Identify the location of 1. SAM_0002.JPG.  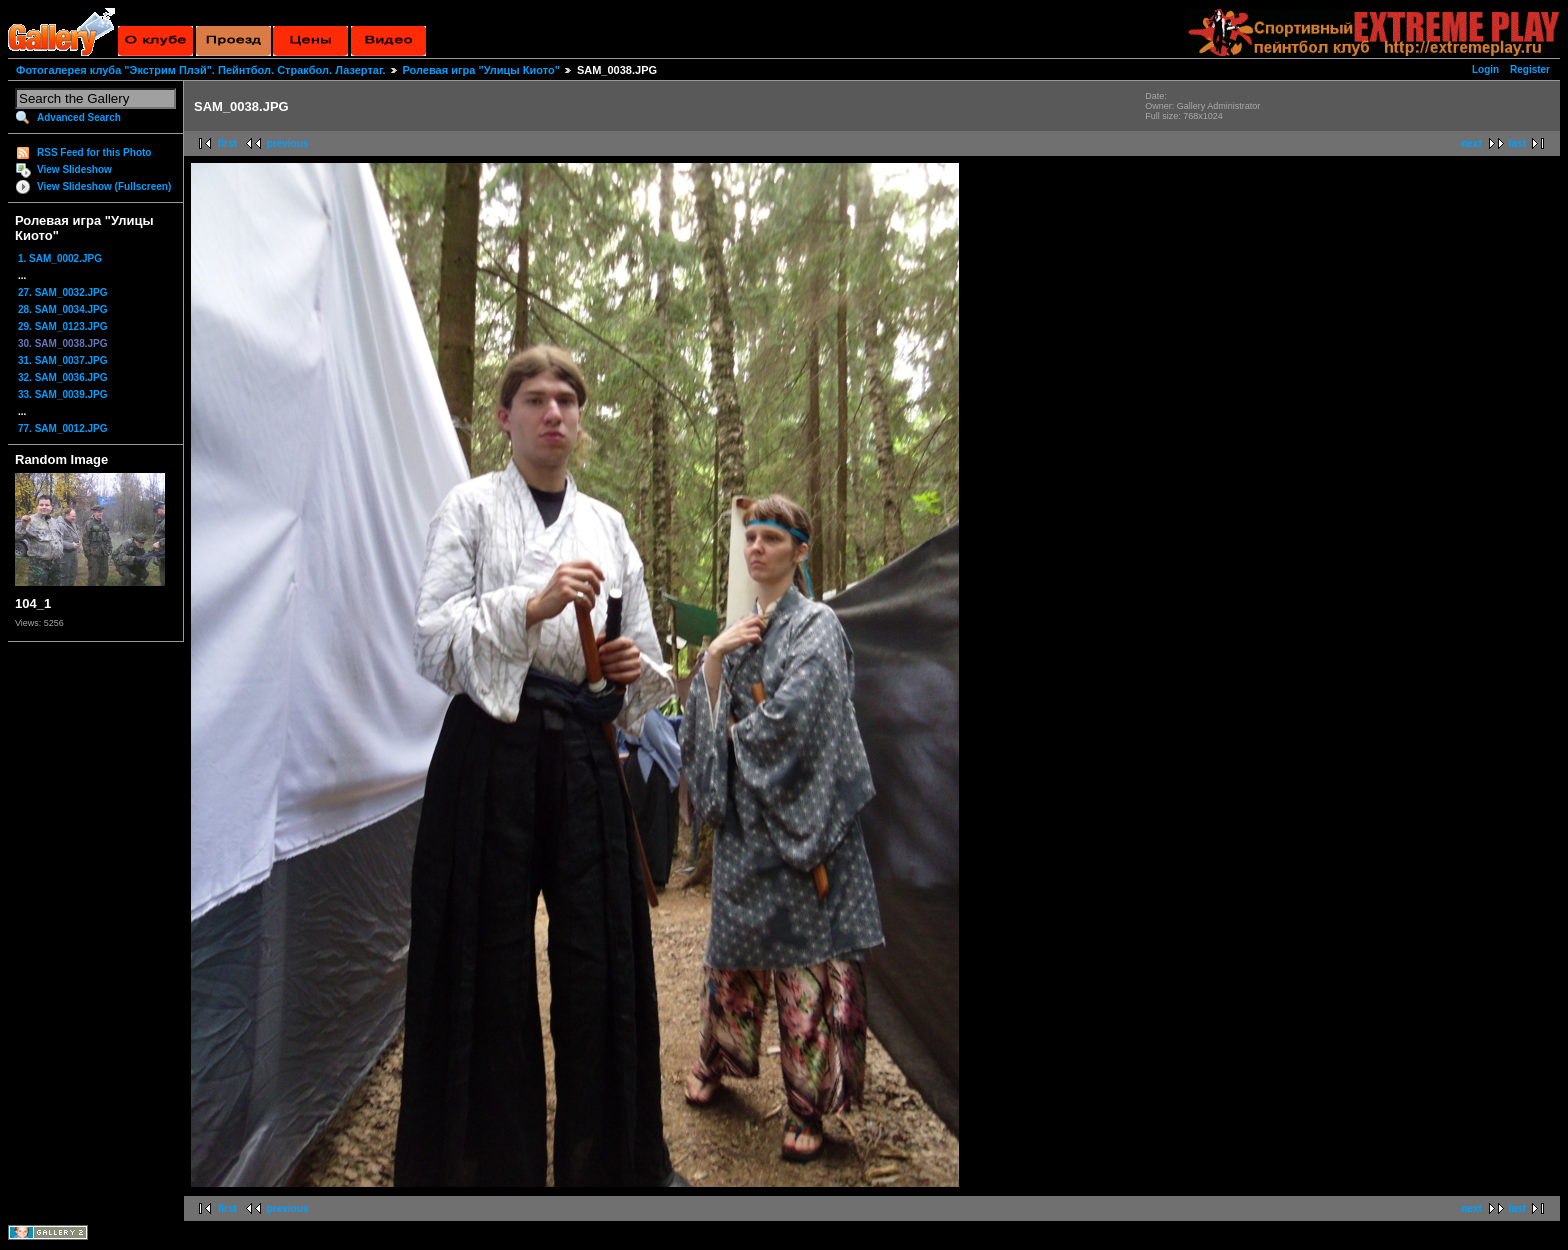
(60, 258).